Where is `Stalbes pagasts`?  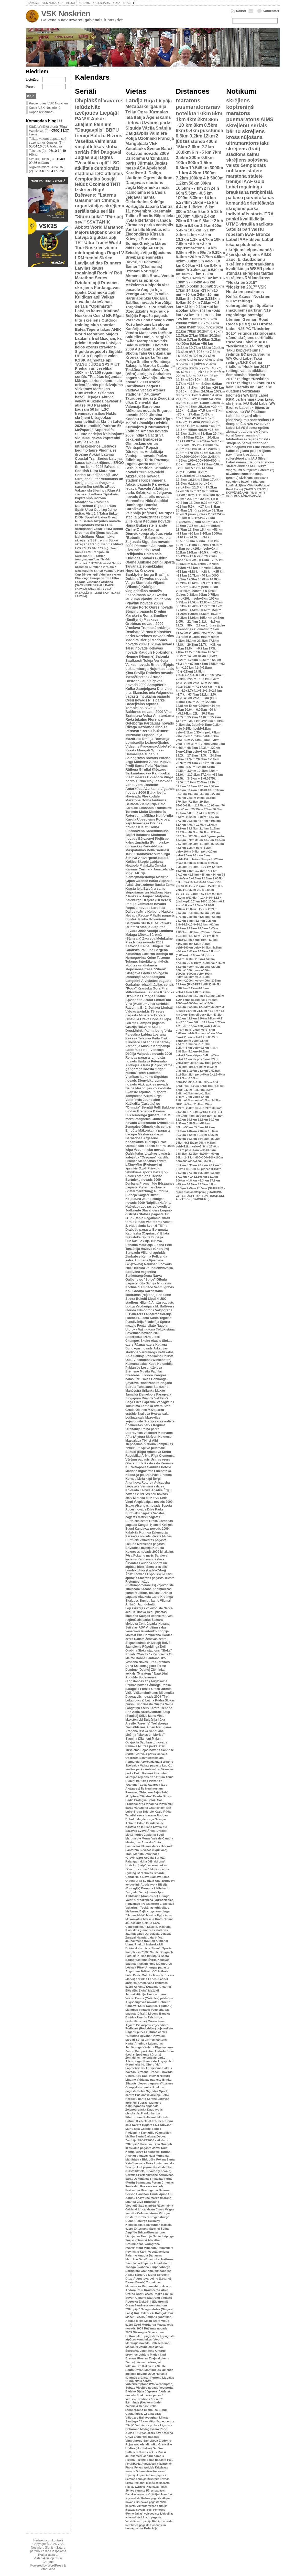
Stalbes pagasts is located at coordinates (151, 1214).